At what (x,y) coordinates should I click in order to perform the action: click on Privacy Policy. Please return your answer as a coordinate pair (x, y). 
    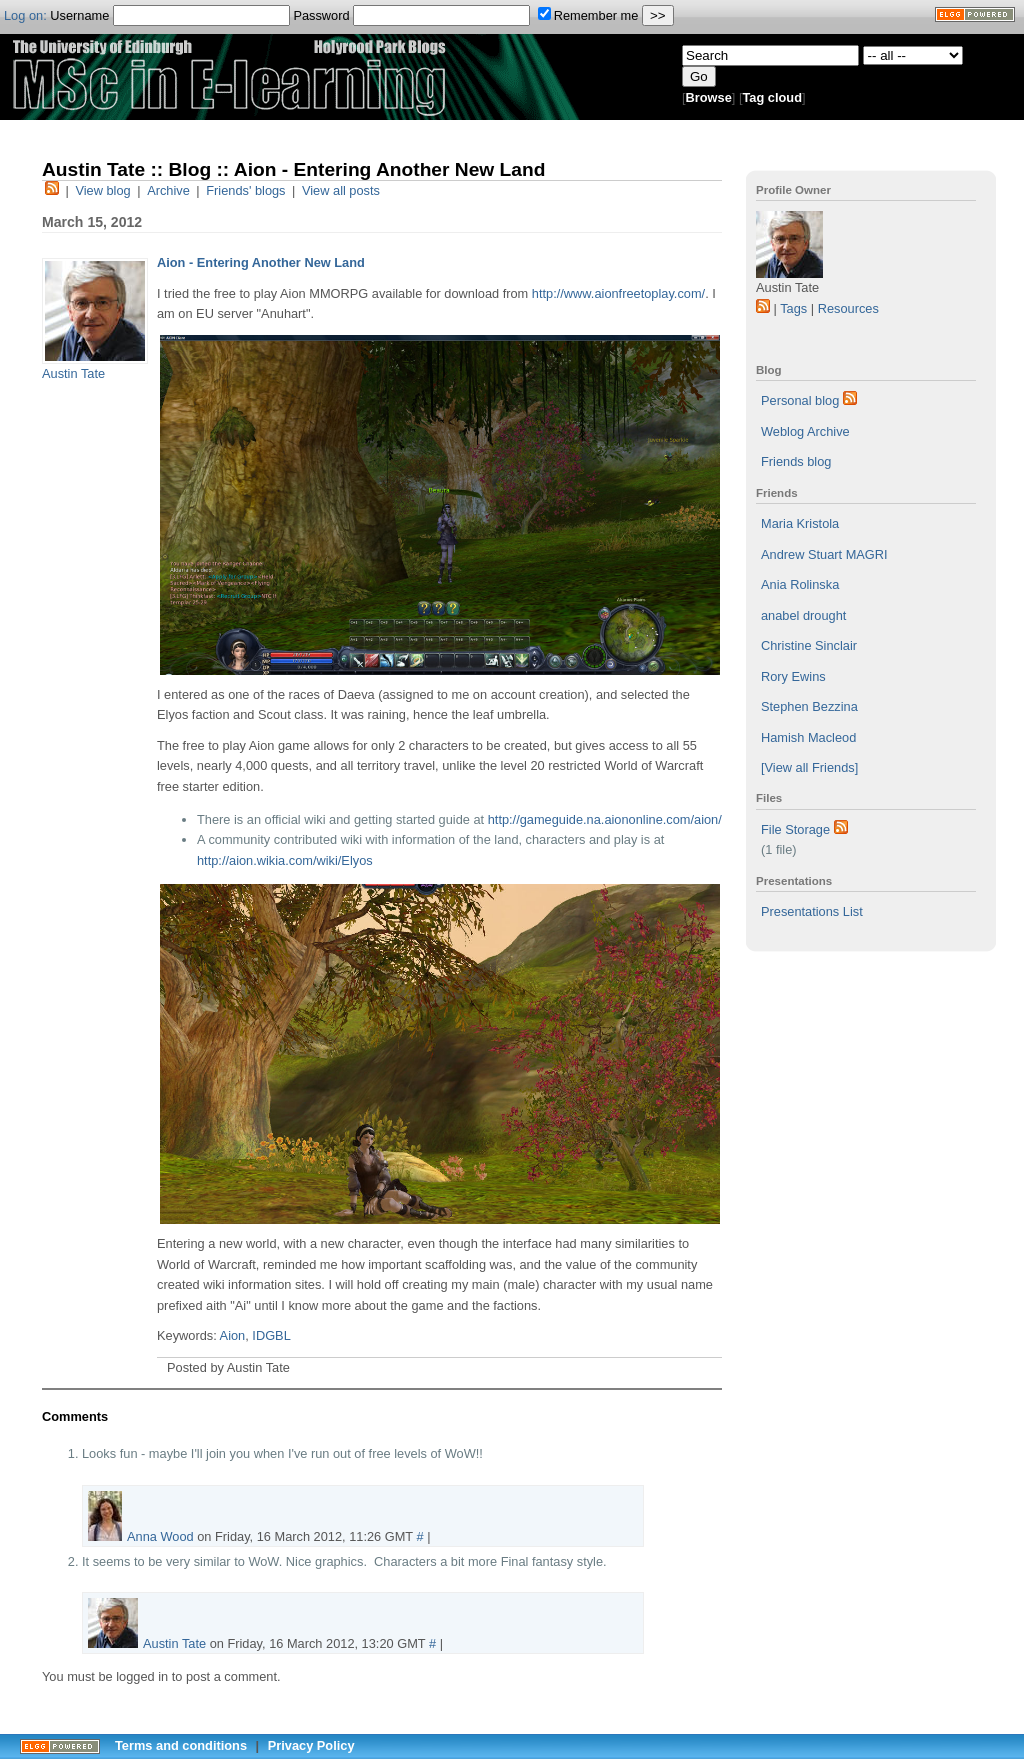
    Looking at the image, I should click on (311, 1745).